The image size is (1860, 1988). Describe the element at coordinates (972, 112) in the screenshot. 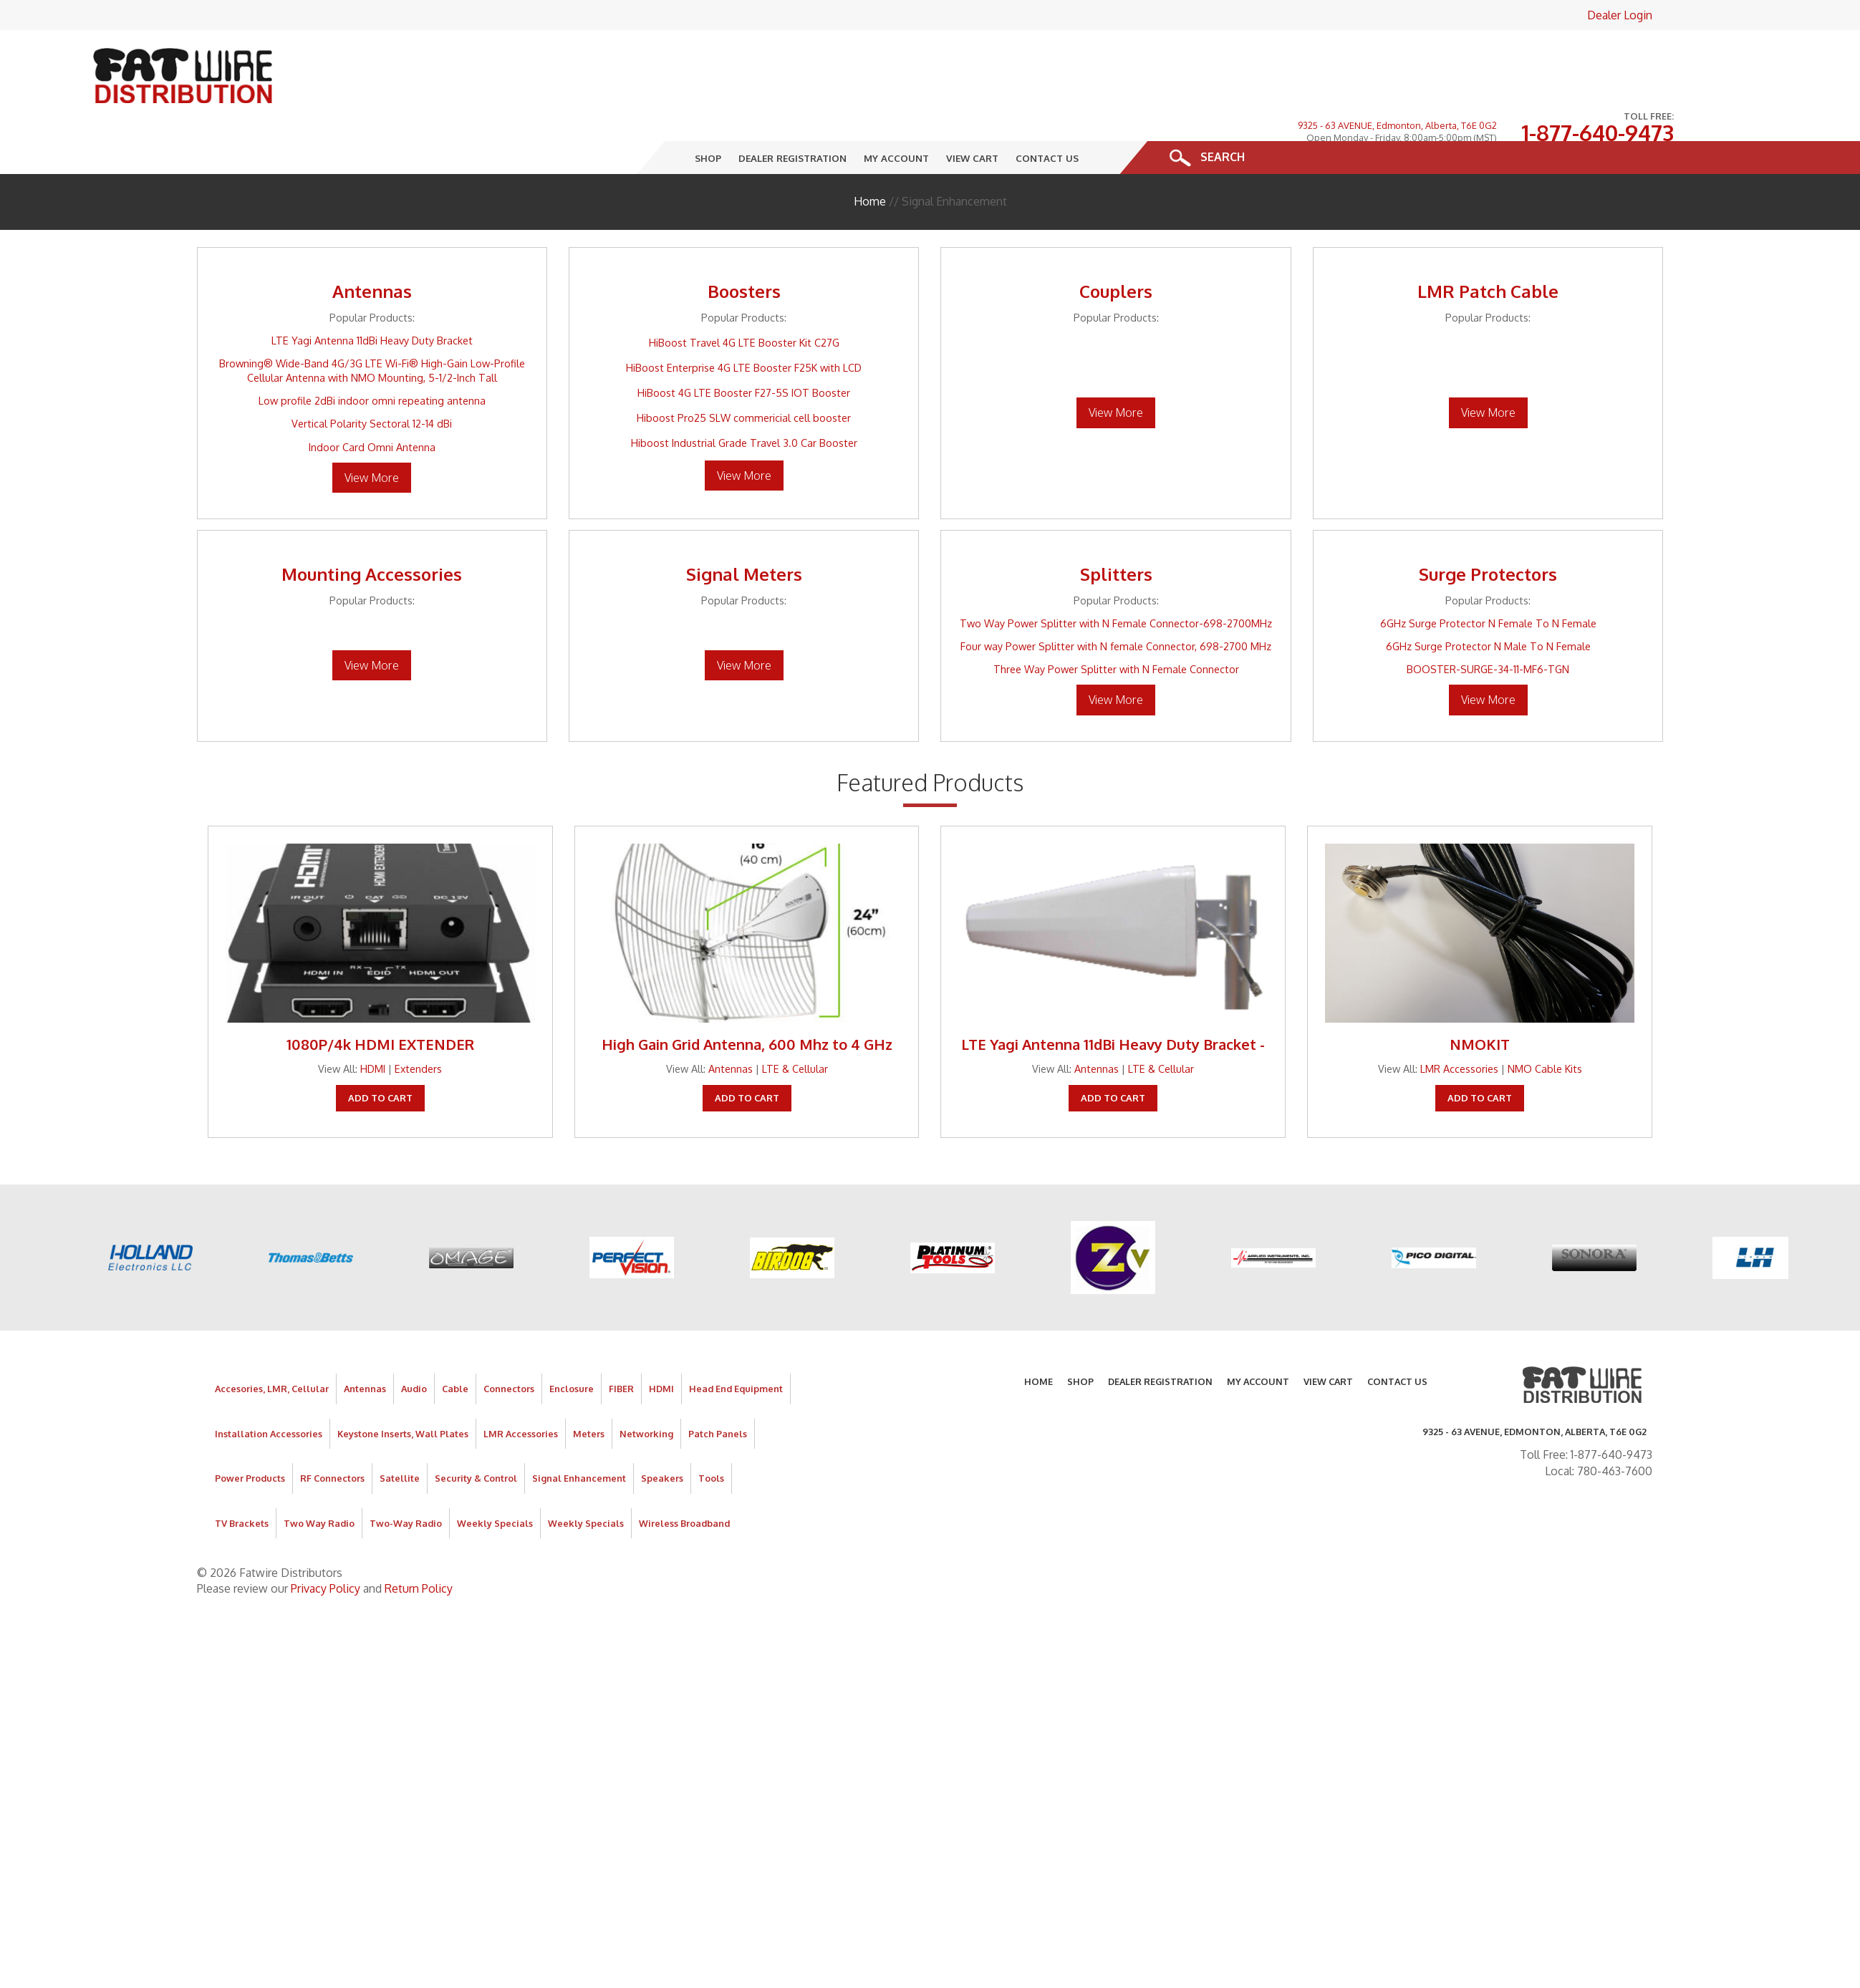

I see `View Cart` at that location.